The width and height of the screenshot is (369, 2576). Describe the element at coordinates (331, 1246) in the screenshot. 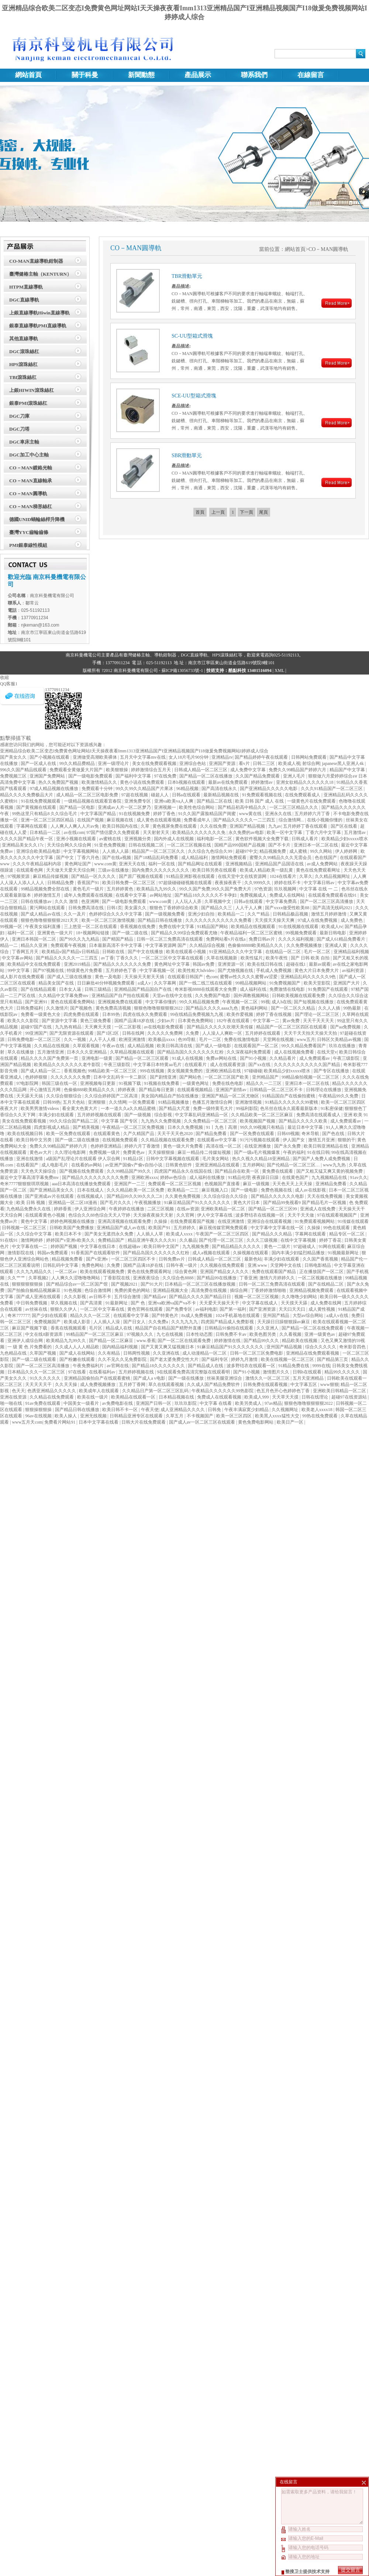

I see `91网在线观看` at that location.